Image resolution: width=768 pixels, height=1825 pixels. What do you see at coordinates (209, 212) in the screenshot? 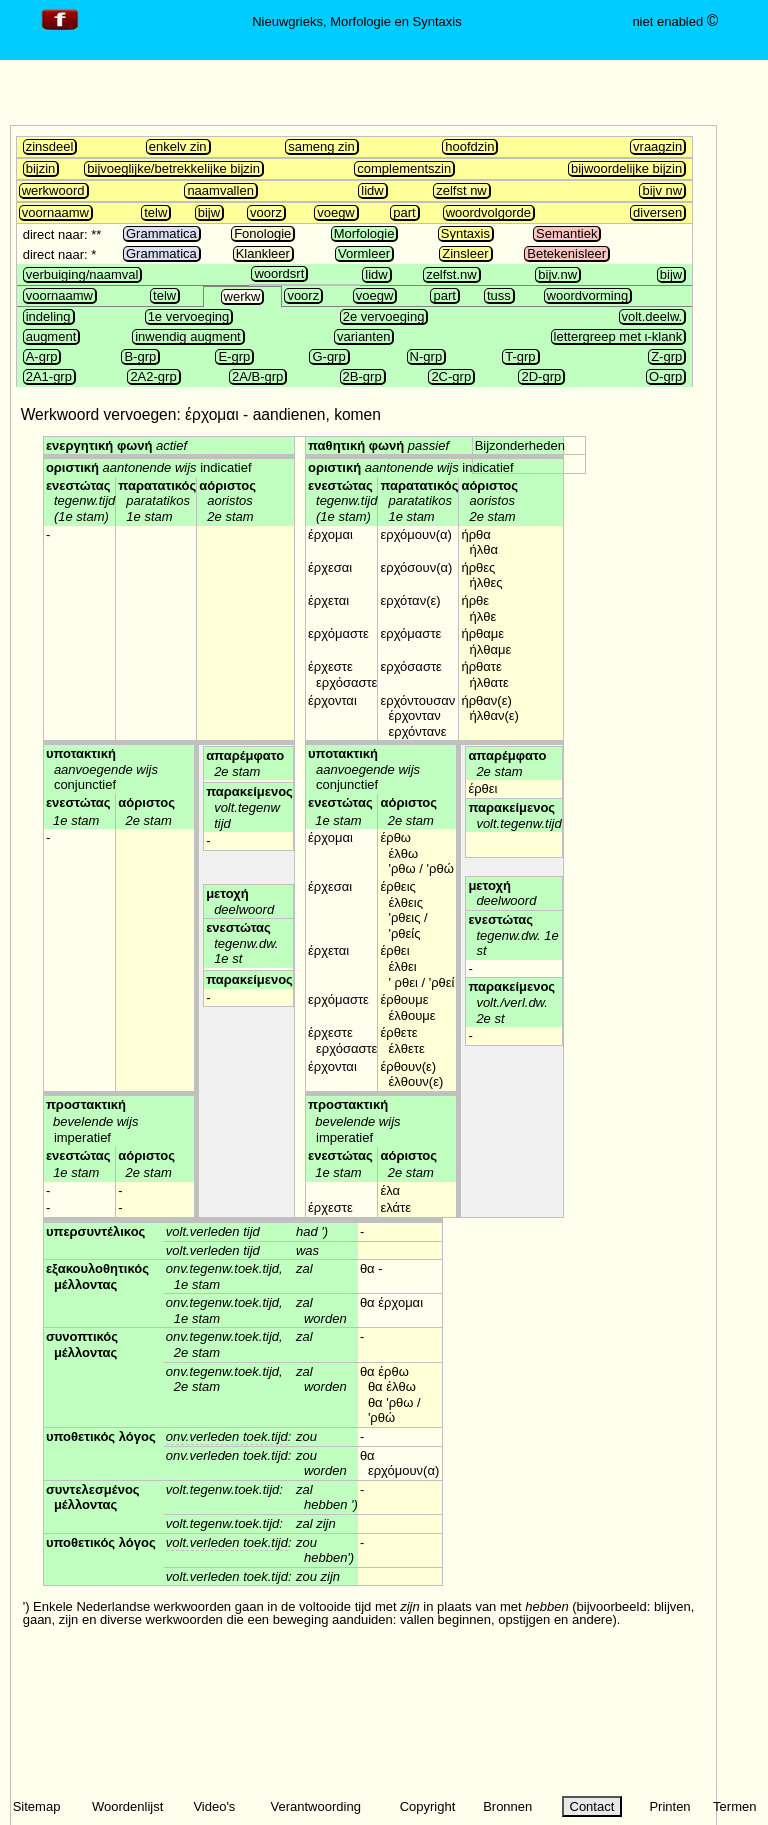
I see `bijw` at bounding box center [209, 212].